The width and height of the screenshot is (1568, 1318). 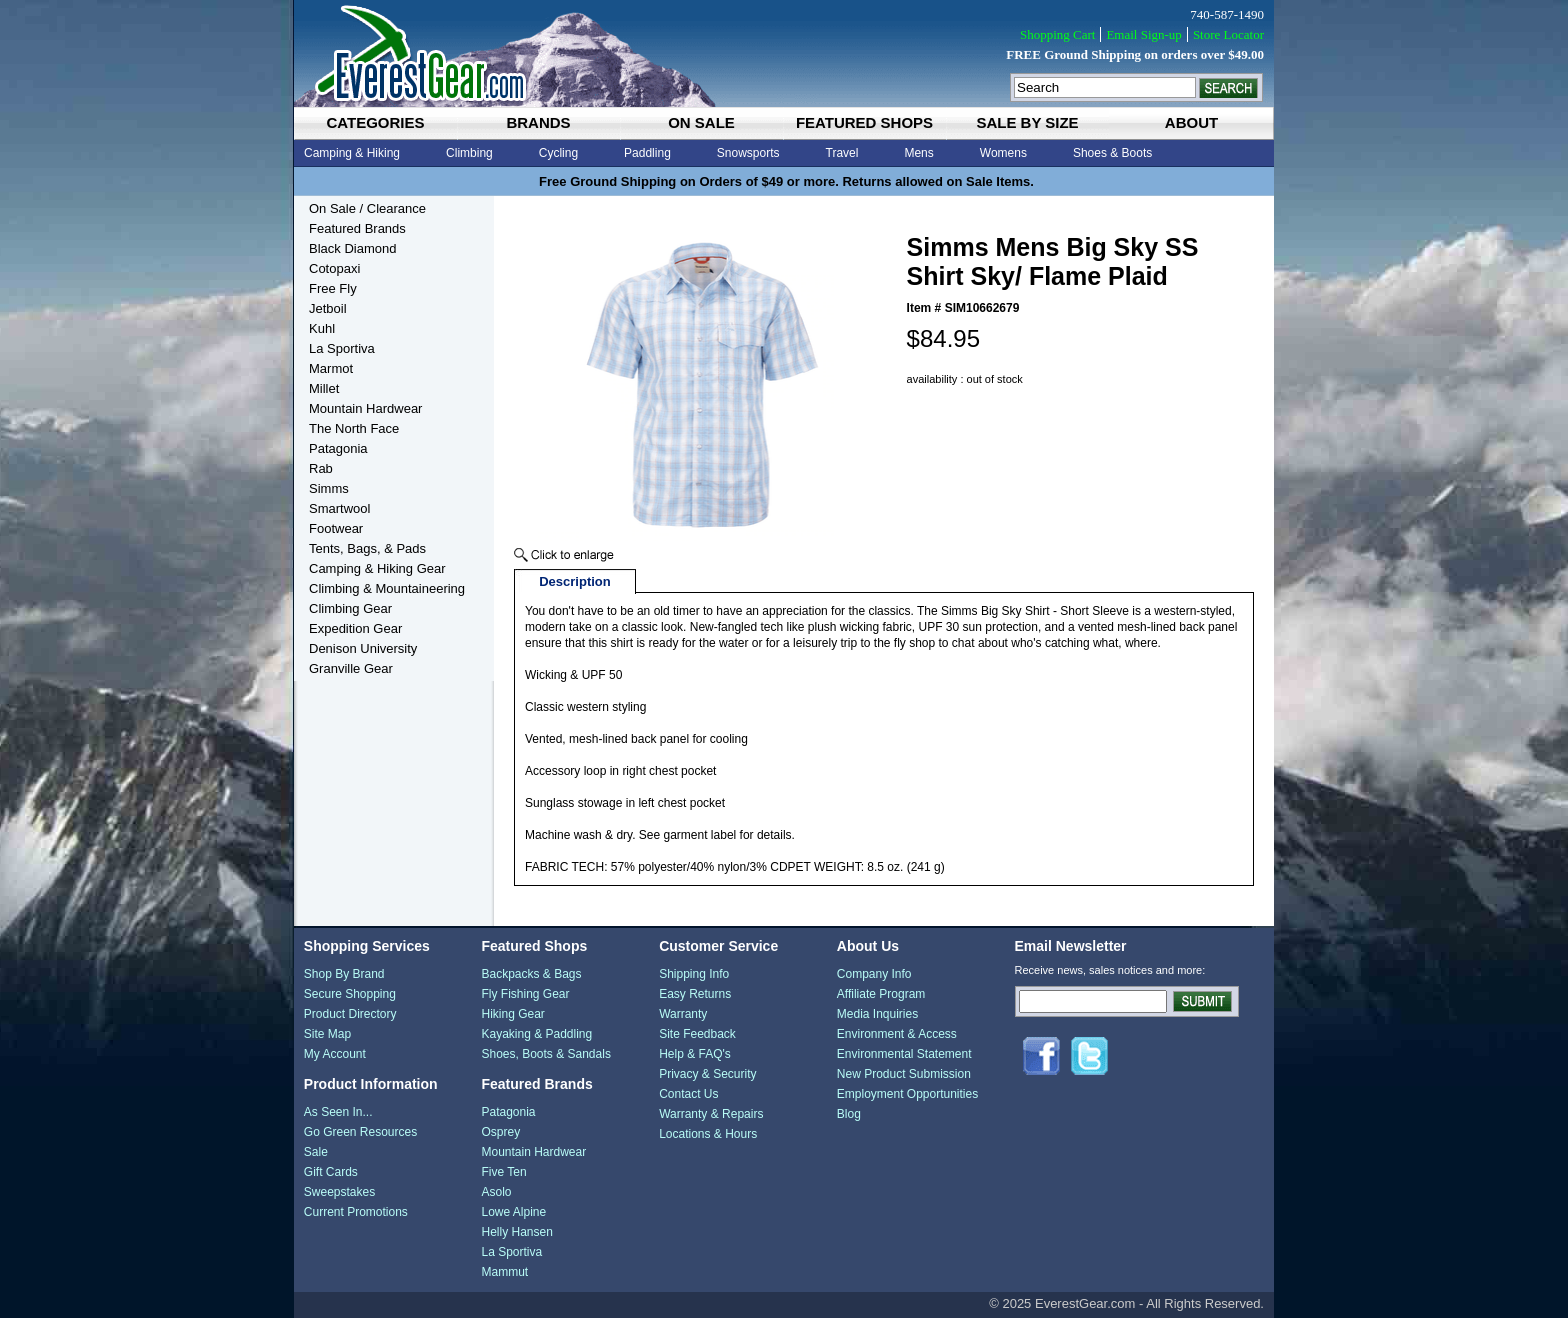 What do you see at coordinates (351, 668) in the screenshot?
I see `Granville Gear` at bounding box center [351, 668].